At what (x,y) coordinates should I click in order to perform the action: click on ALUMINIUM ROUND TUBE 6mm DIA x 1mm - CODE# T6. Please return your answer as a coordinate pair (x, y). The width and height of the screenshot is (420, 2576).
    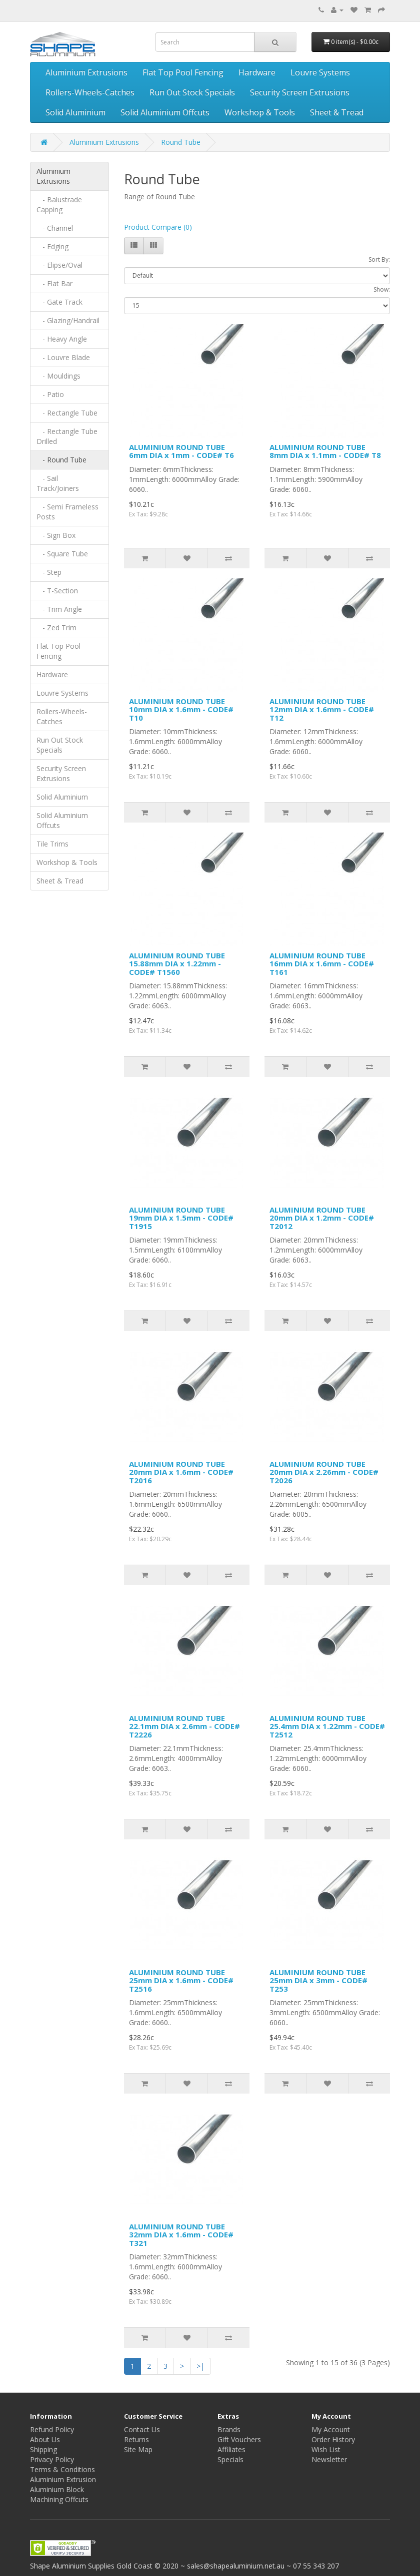
    Looking at the image, I should click on (181, 451).